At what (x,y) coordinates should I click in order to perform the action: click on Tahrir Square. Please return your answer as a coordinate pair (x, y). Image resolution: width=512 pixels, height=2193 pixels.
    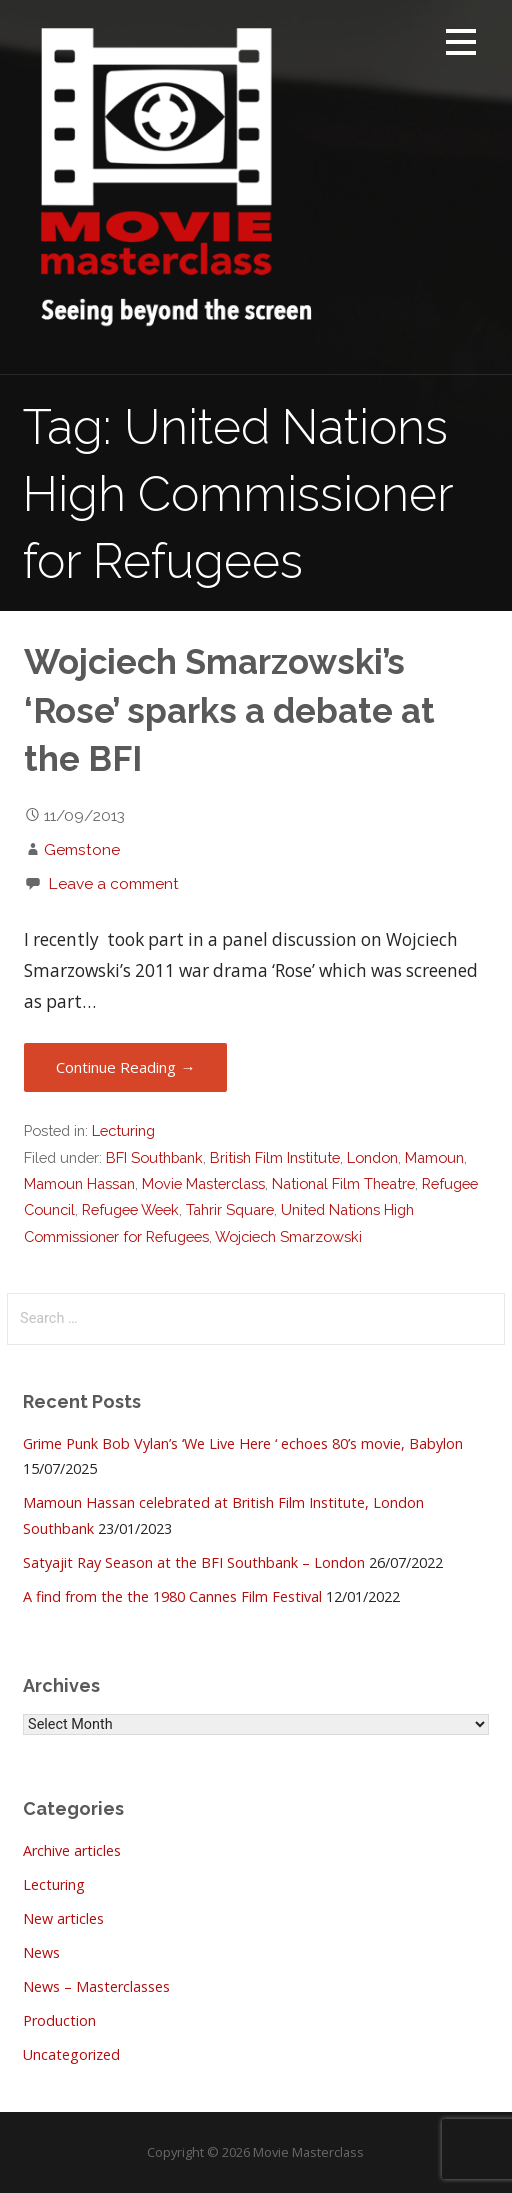
    Looking at the image, I should click on (230, 1209).